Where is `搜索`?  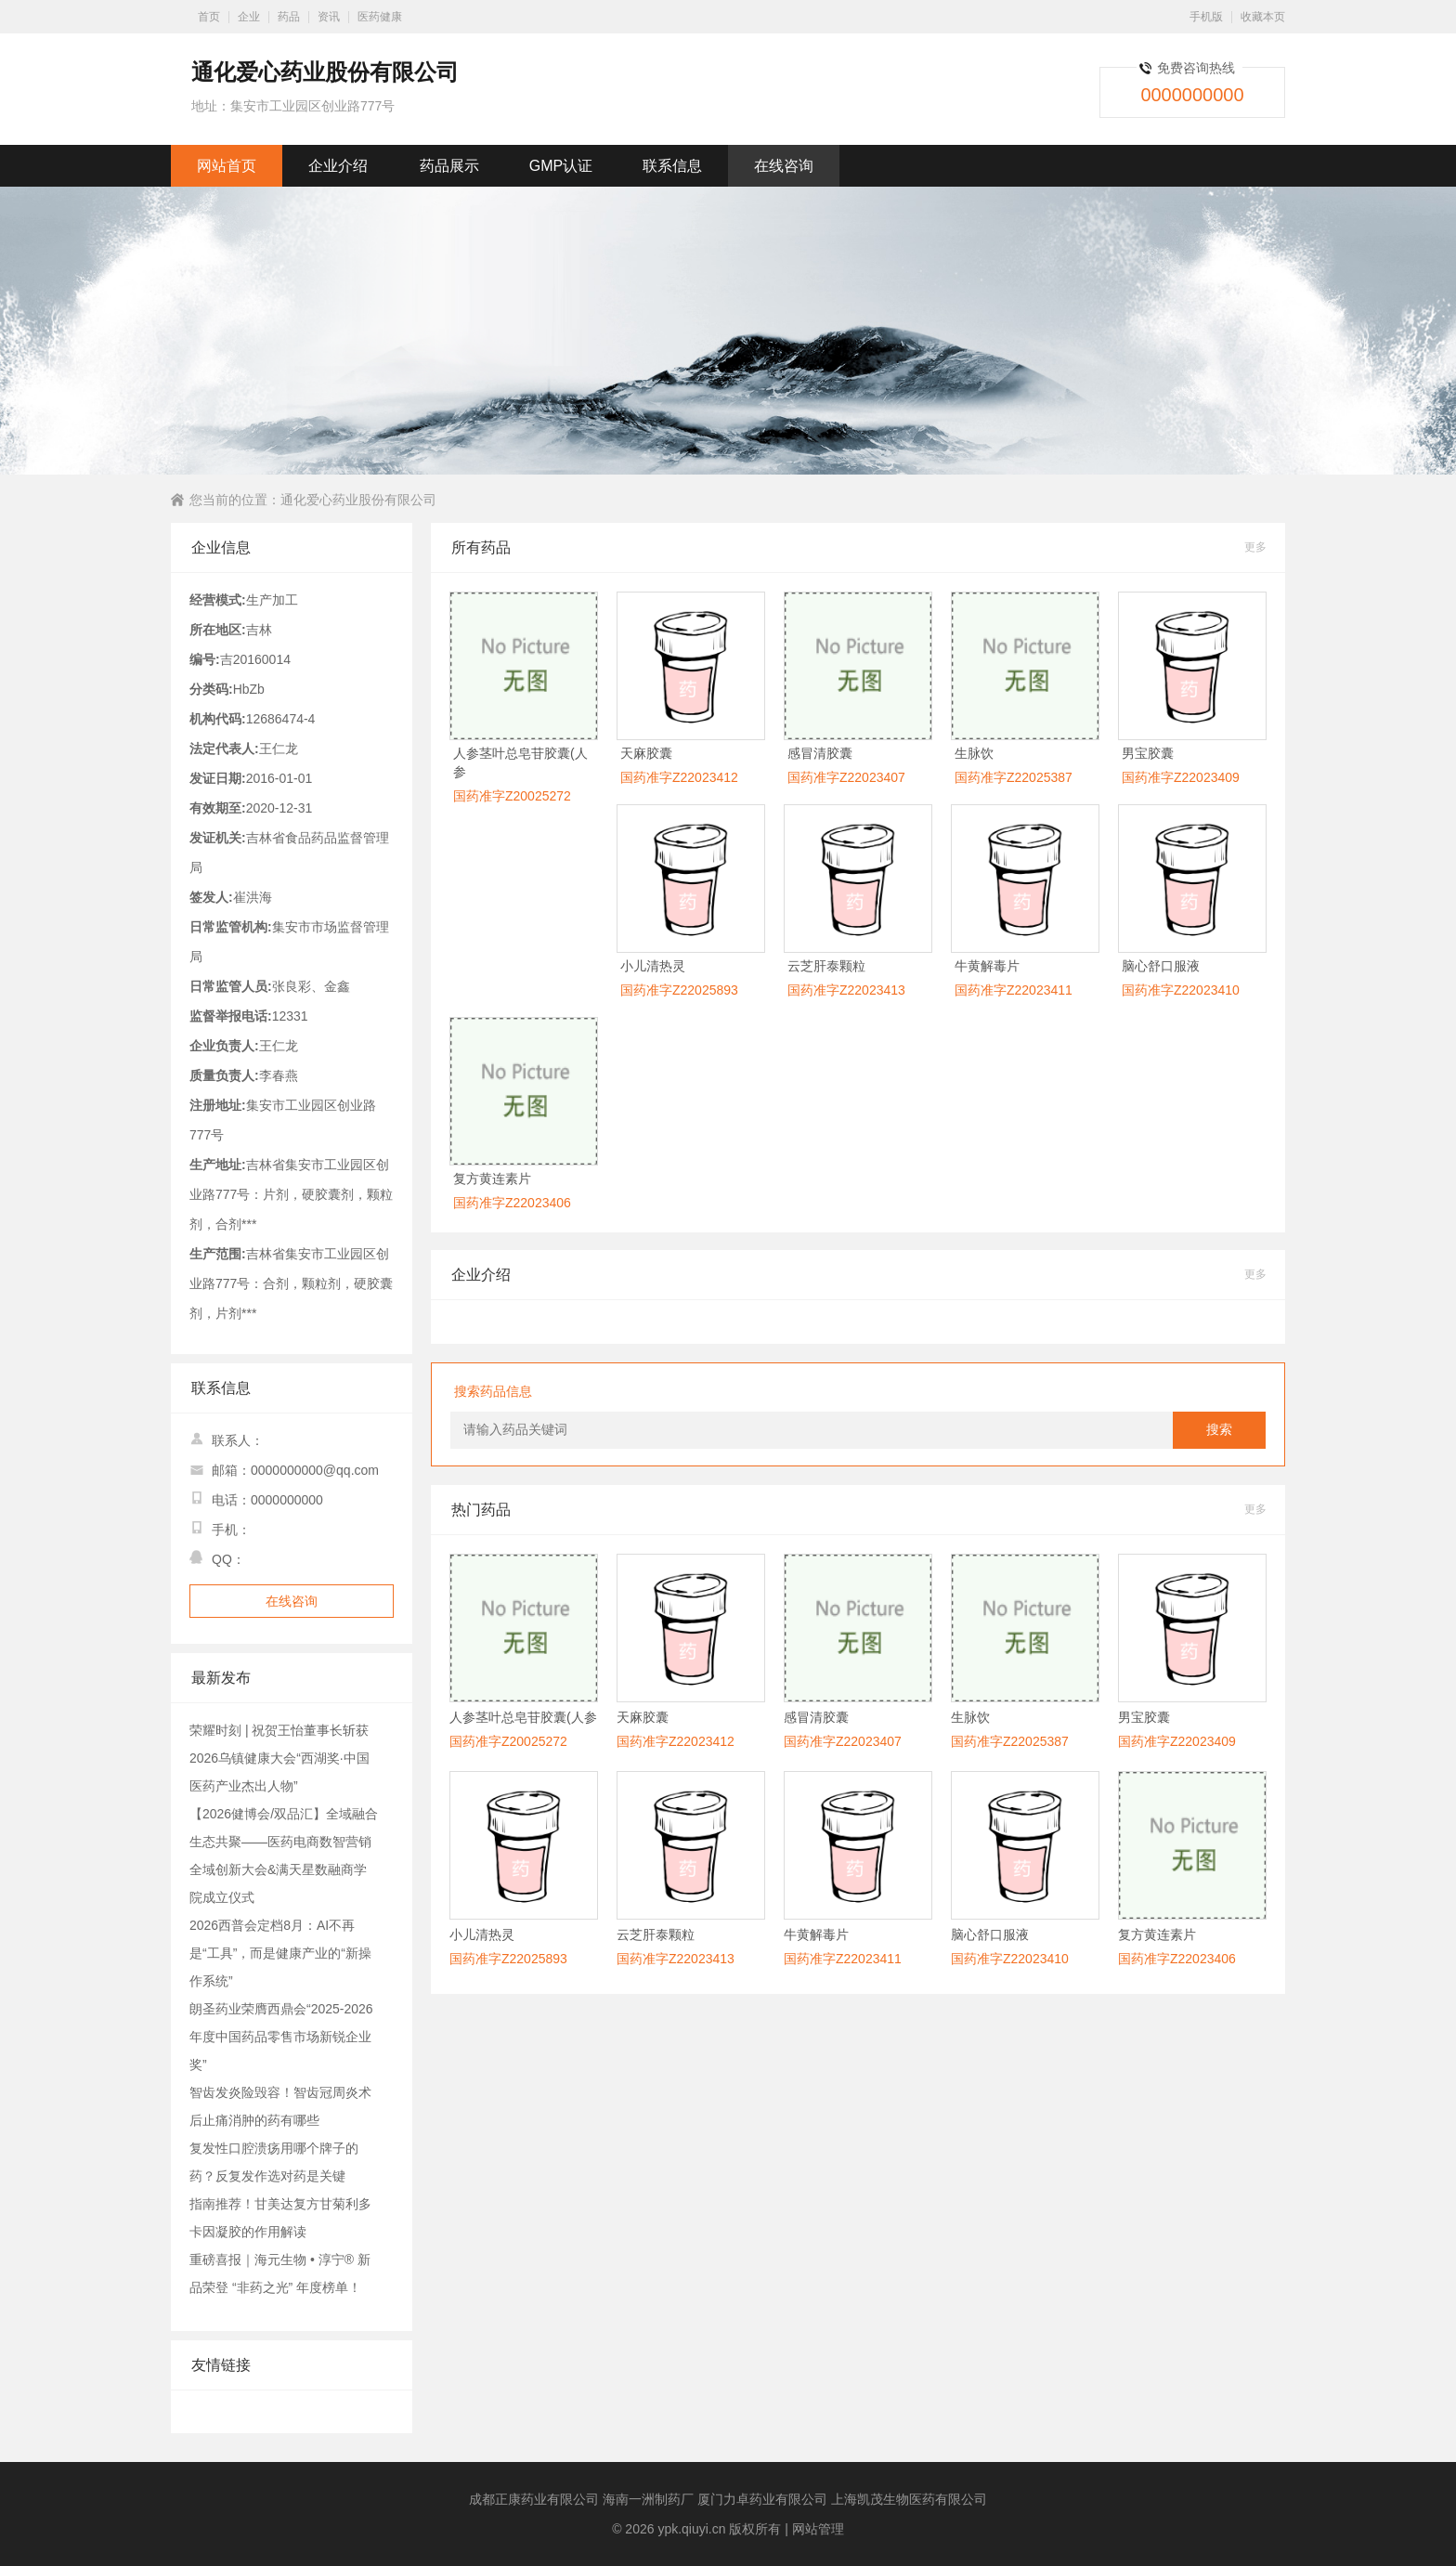 搜索 is located at coordinates (1219, 1430).